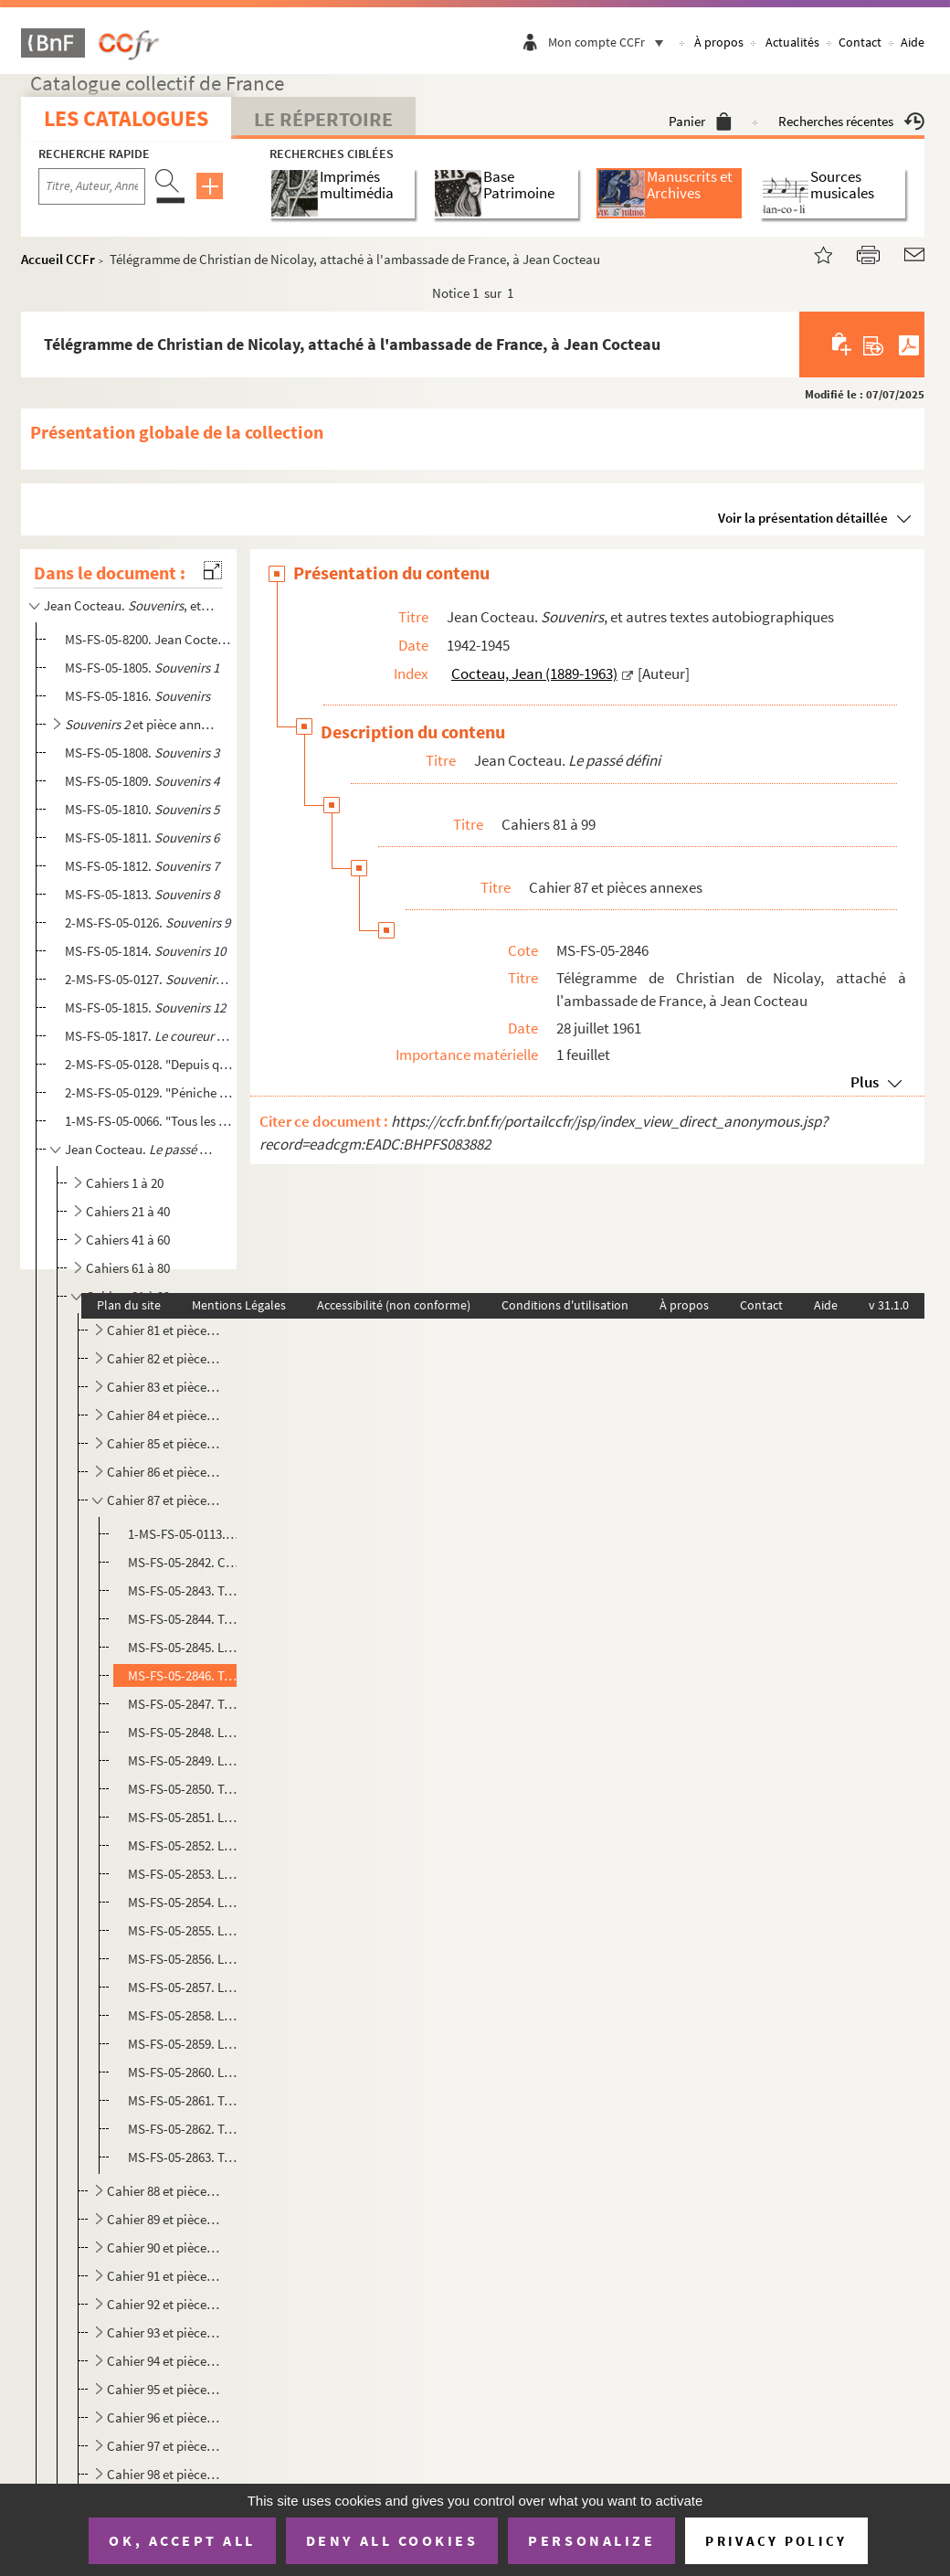 The width and height of the screenshot is (950, 2576). Describe the element at coordinates (164, 1330) in the screenshot. I see `Cahier 81 et pièces annexes` at that location.